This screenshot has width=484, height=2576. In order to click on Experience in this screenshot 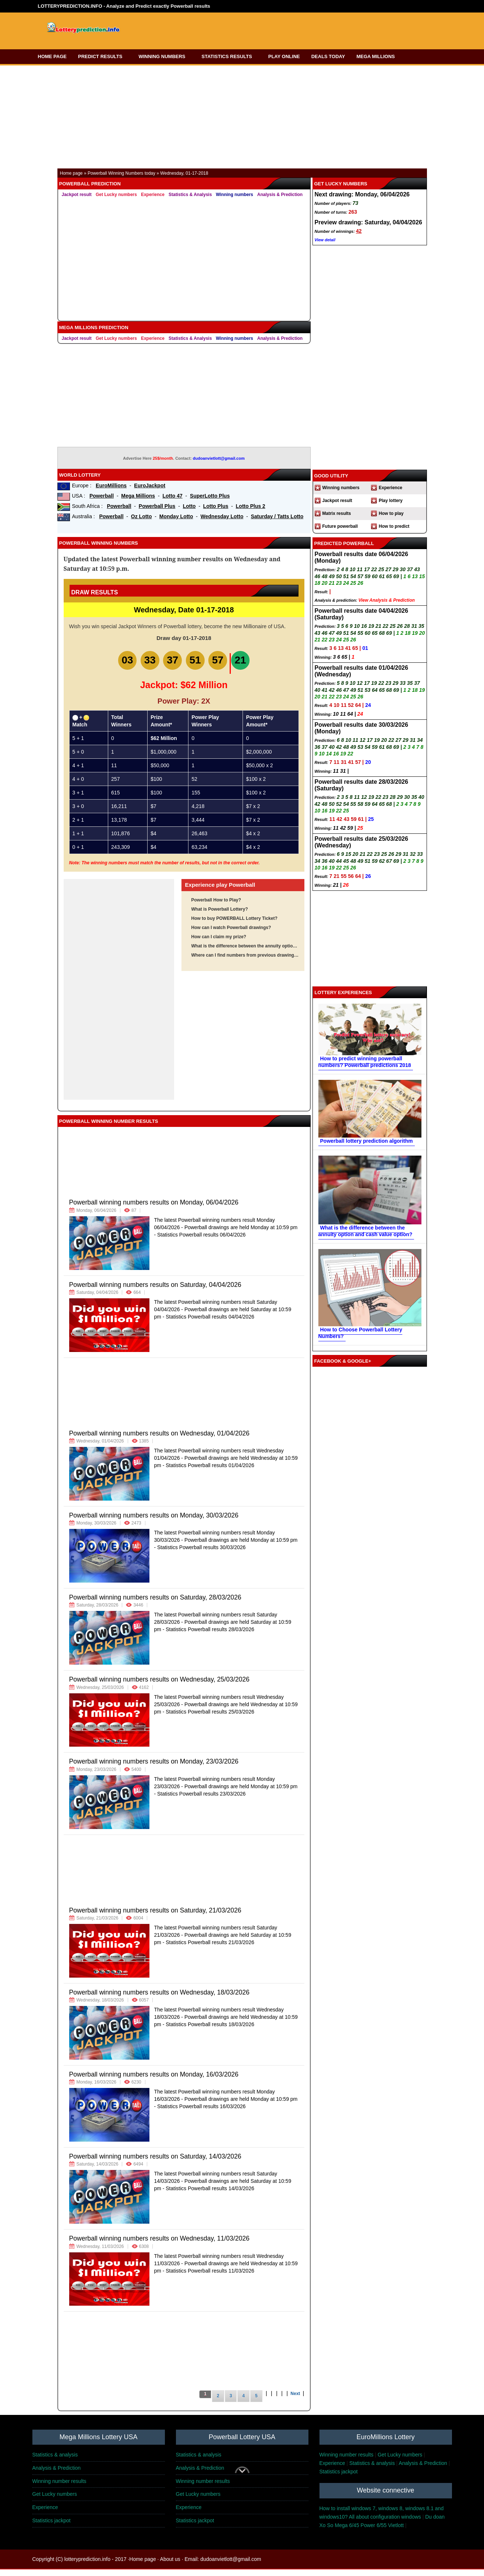, I will do `click(153, 194)`.